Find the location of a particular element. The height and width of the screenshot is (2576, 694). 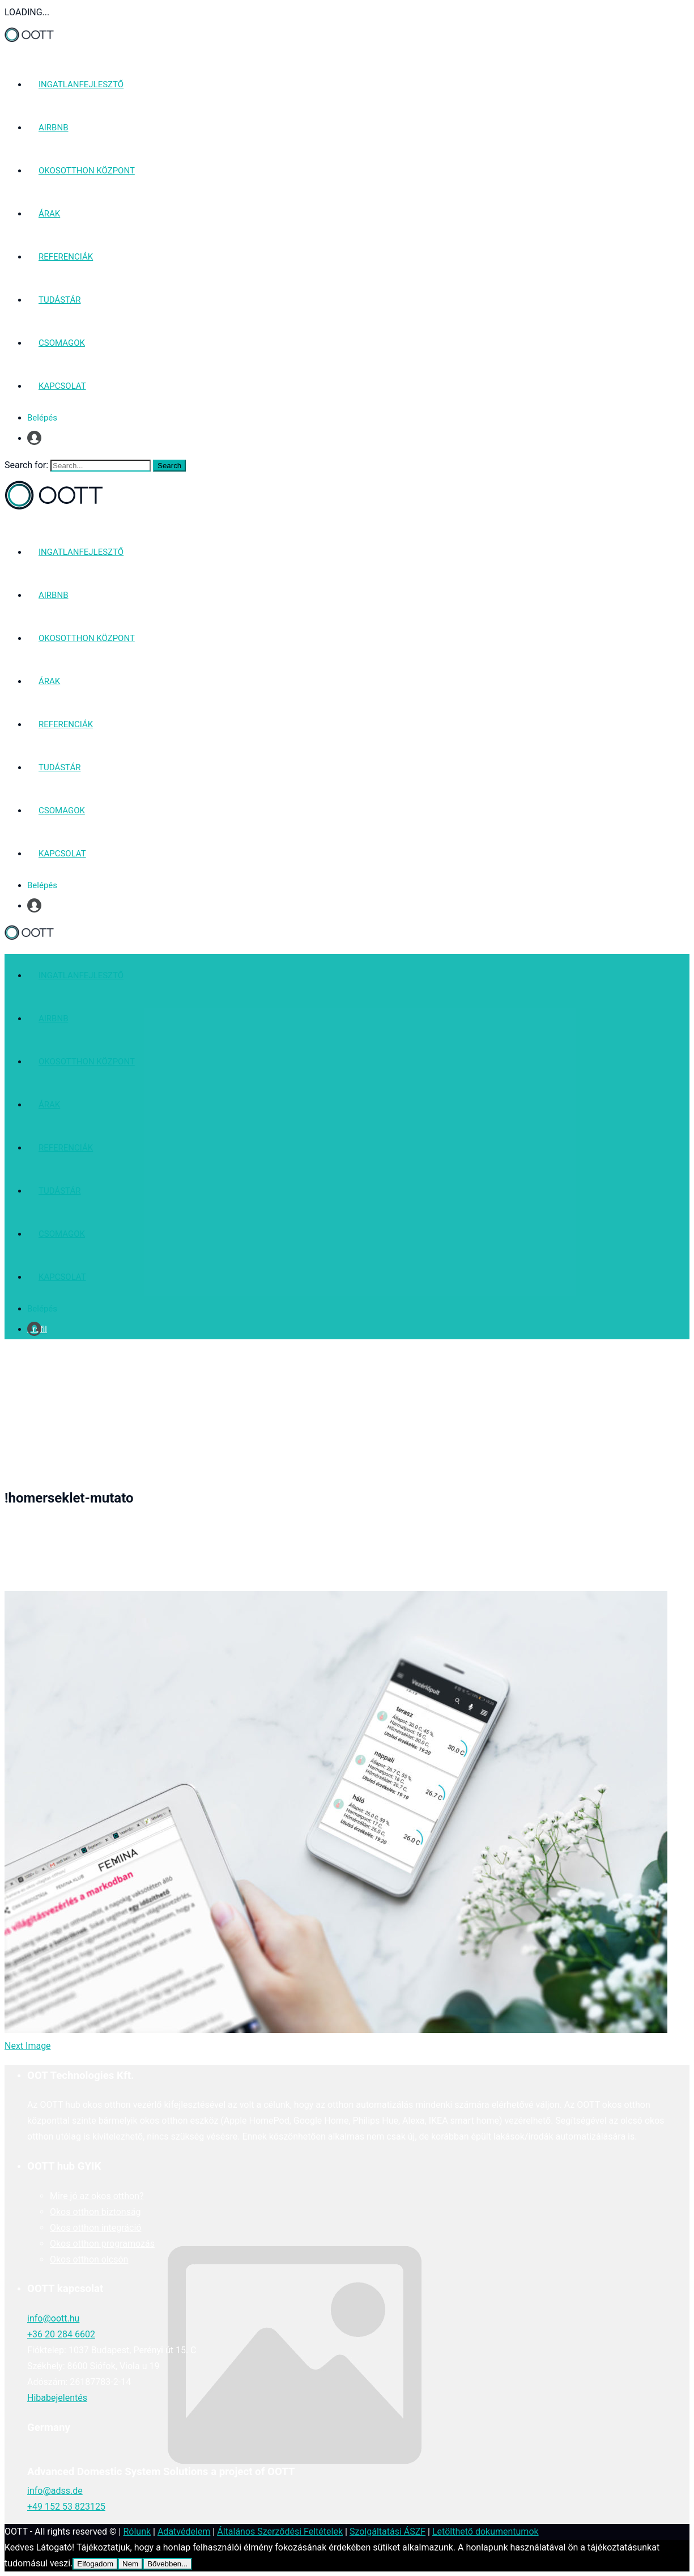

info@adss.de is located at coordinates (55, 2490).